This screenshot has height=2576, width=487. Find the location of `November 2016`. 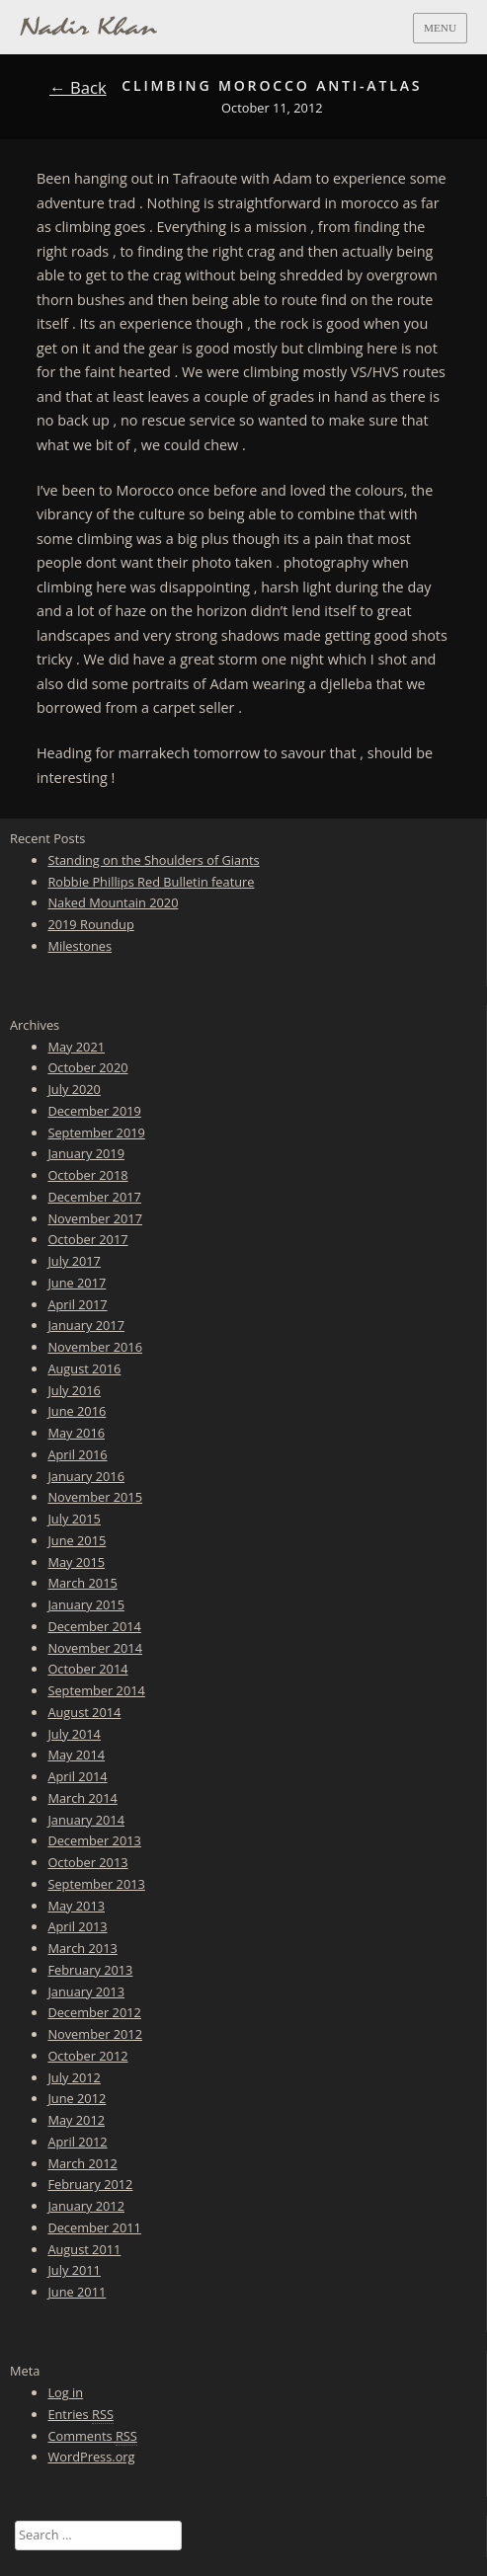

November 2016 is located at coordinates (94, 1347).